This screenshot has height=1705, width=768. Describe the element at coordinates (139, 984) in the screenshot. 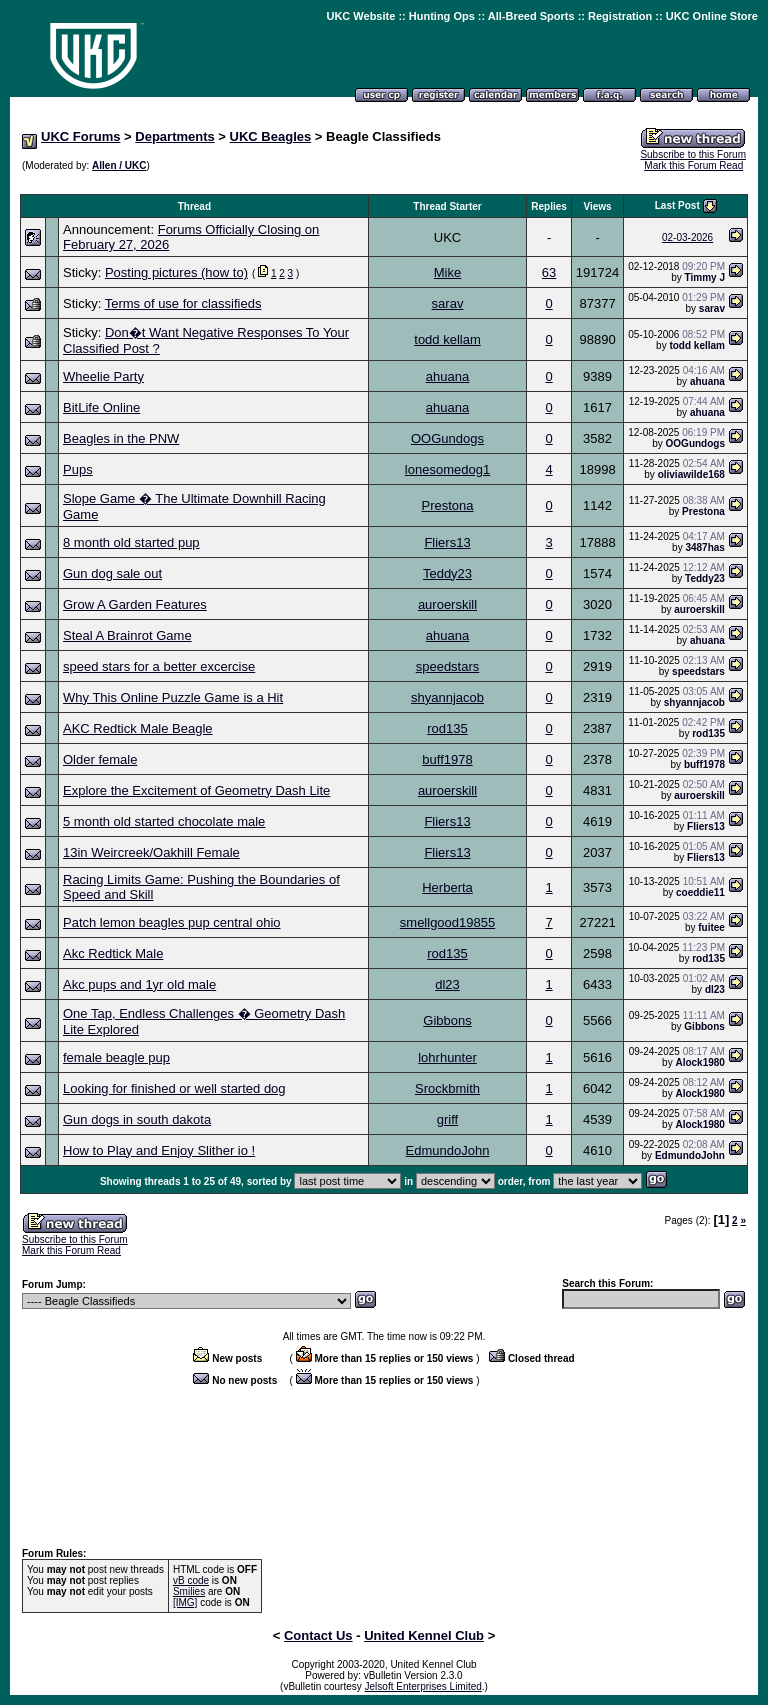

I see `Akc pups and 1yr old male` at that location.